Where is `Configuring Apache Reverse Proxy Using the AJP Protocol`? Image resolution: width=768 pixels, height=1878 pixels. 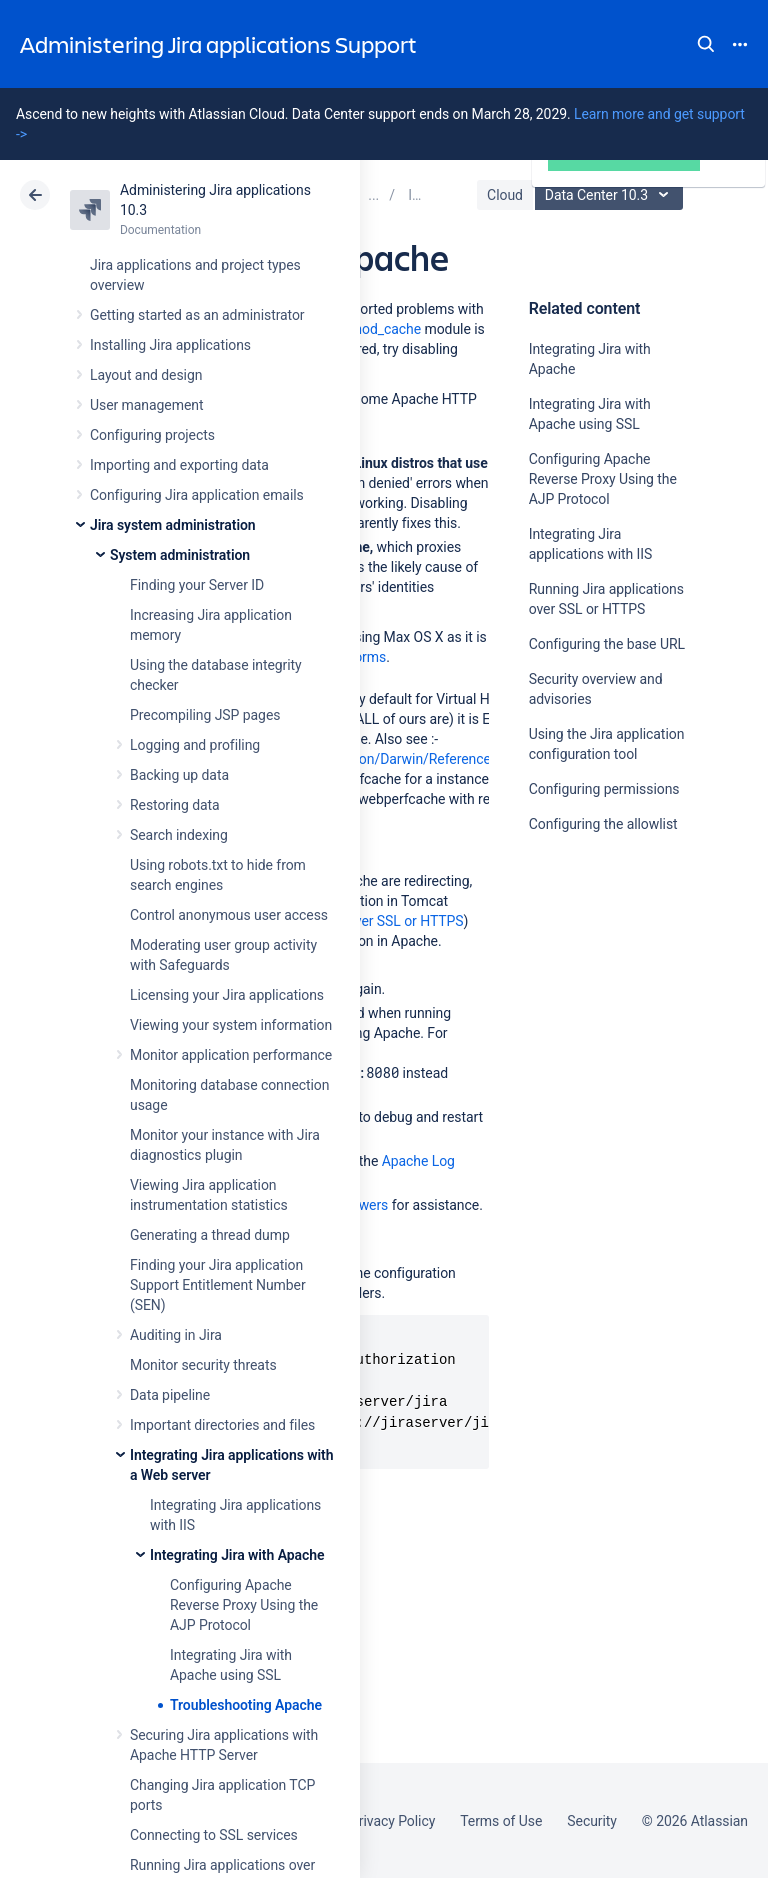 Configuring Apache Reverse Proxy Using the AJP Protocol is located at coordinates (244, 1605).